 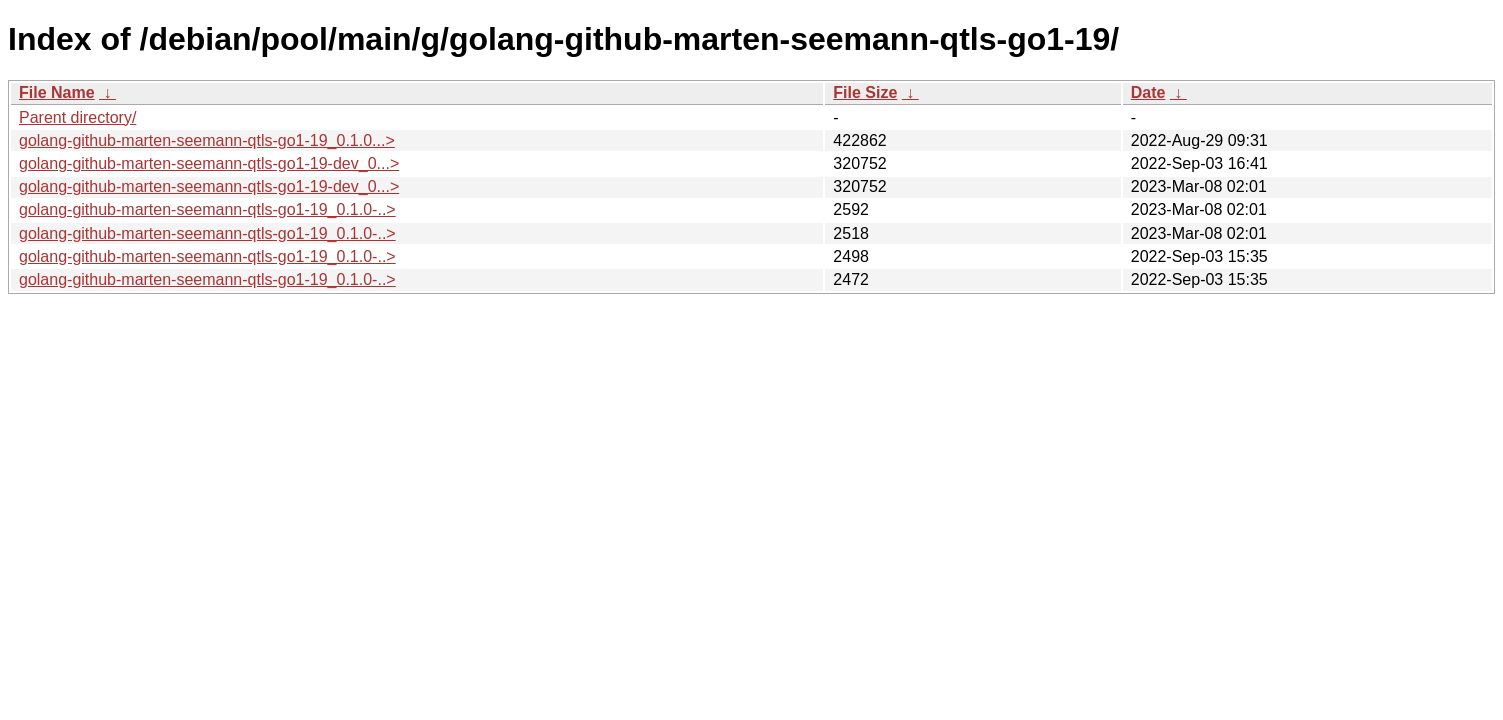 I want to click on Parent directory/, so click(x=77, y=117).